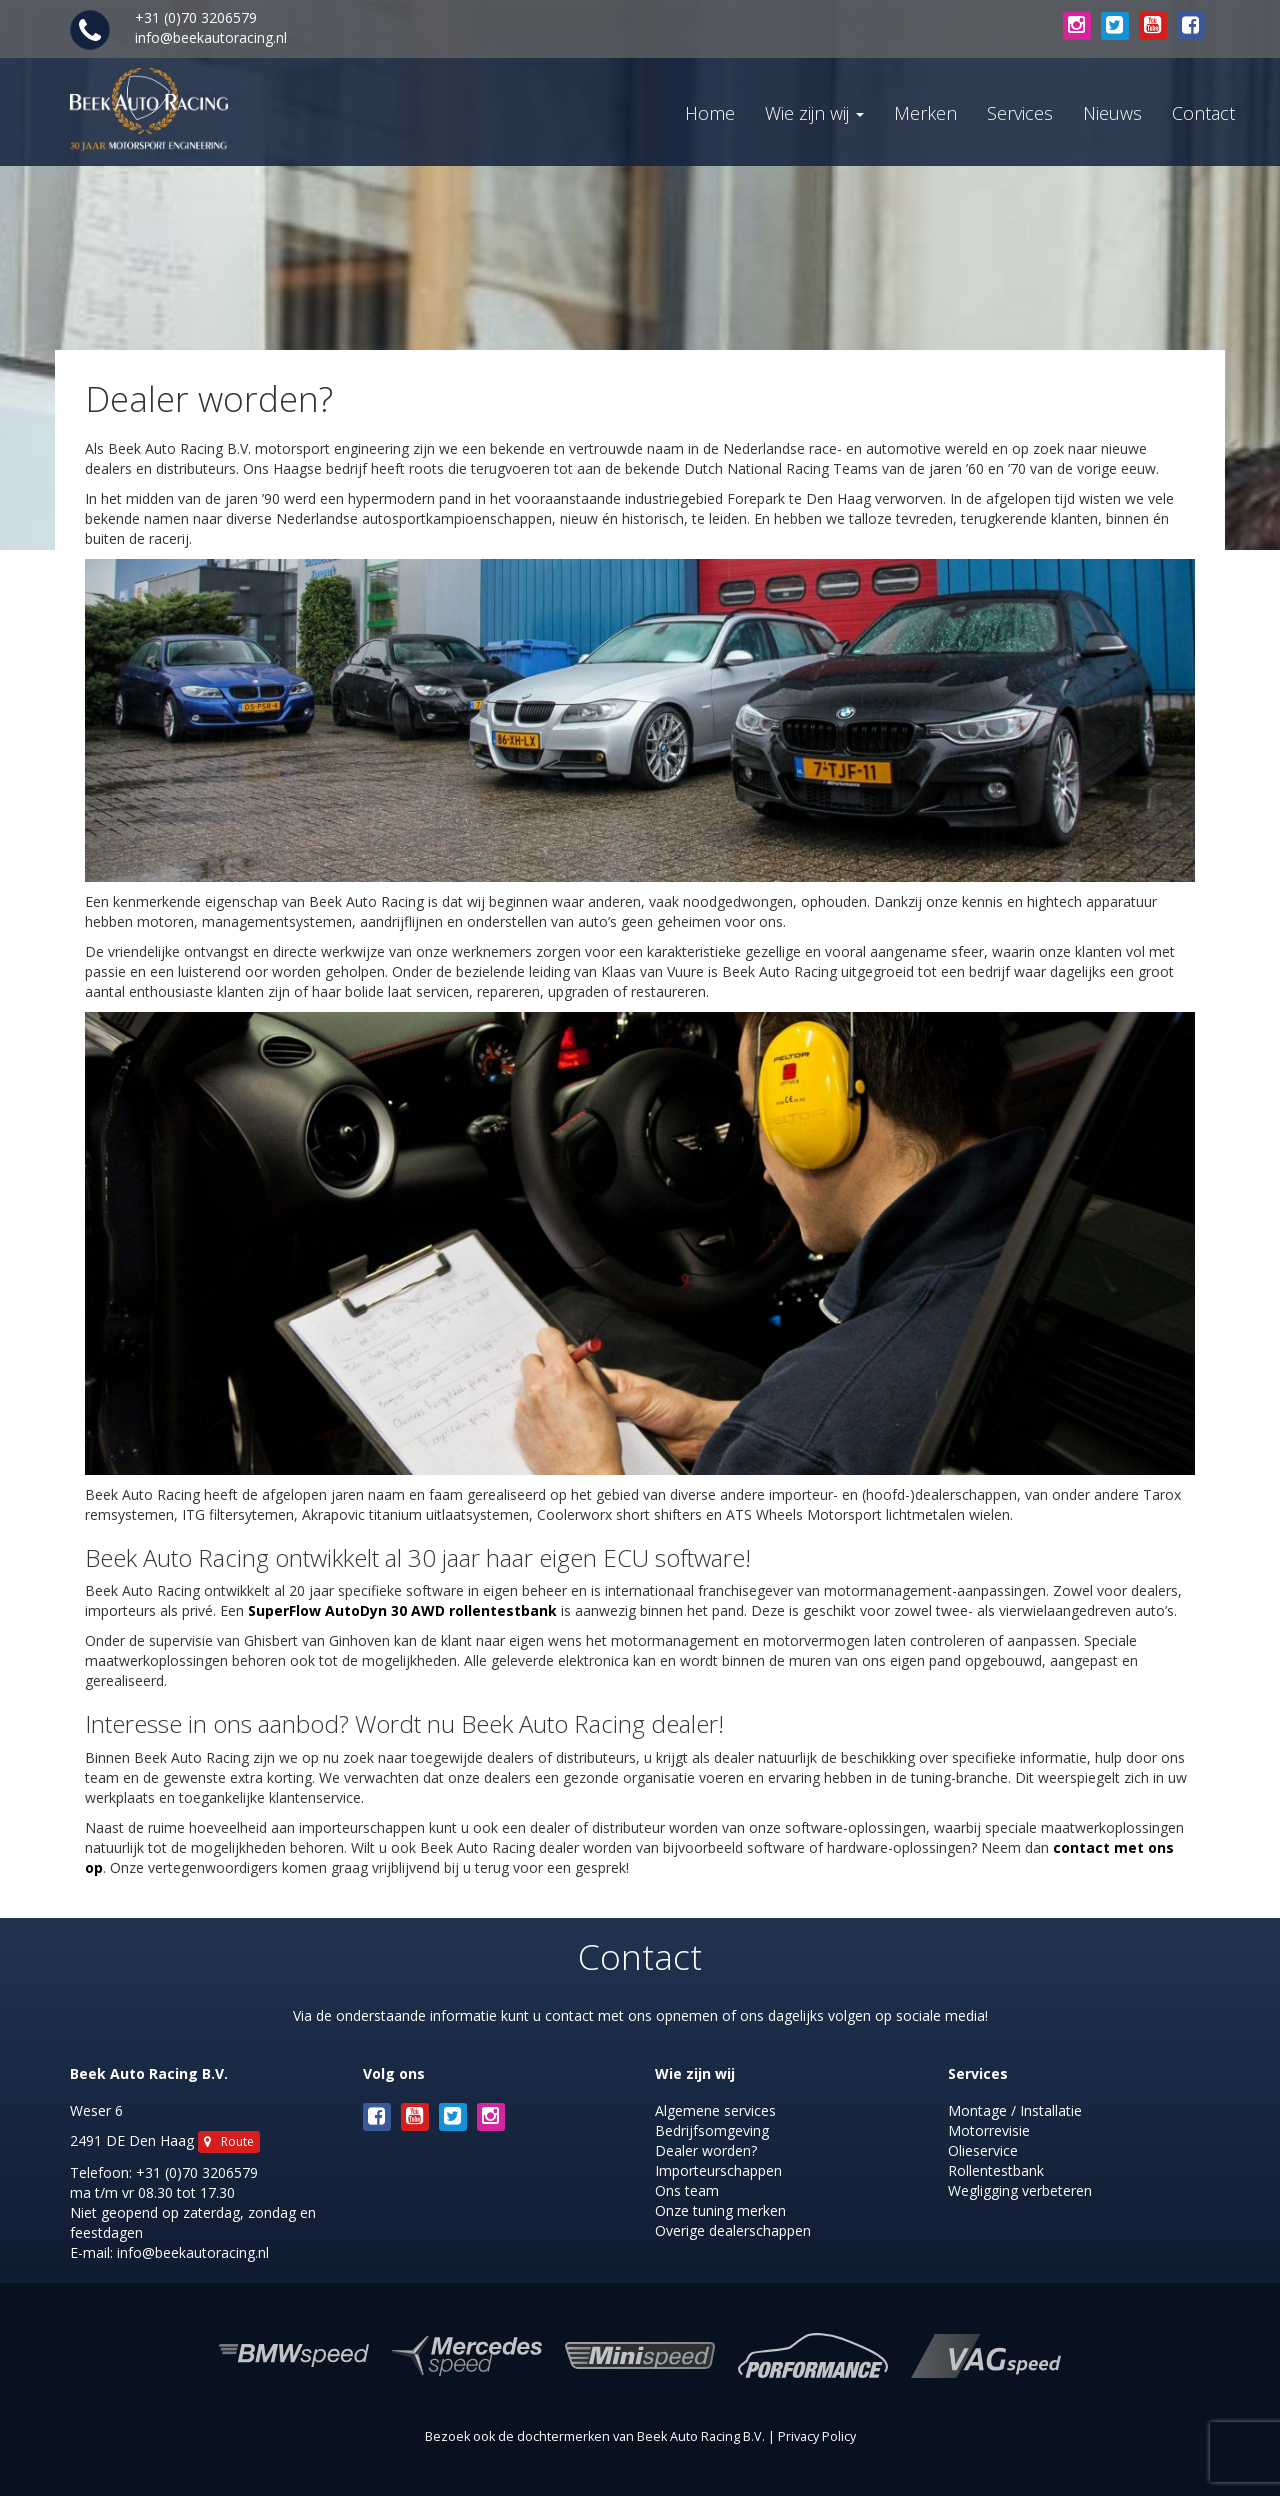  Describe the element at coordinates (706, 2150) in the screenshot. I see `Dealer worden?` at that location.